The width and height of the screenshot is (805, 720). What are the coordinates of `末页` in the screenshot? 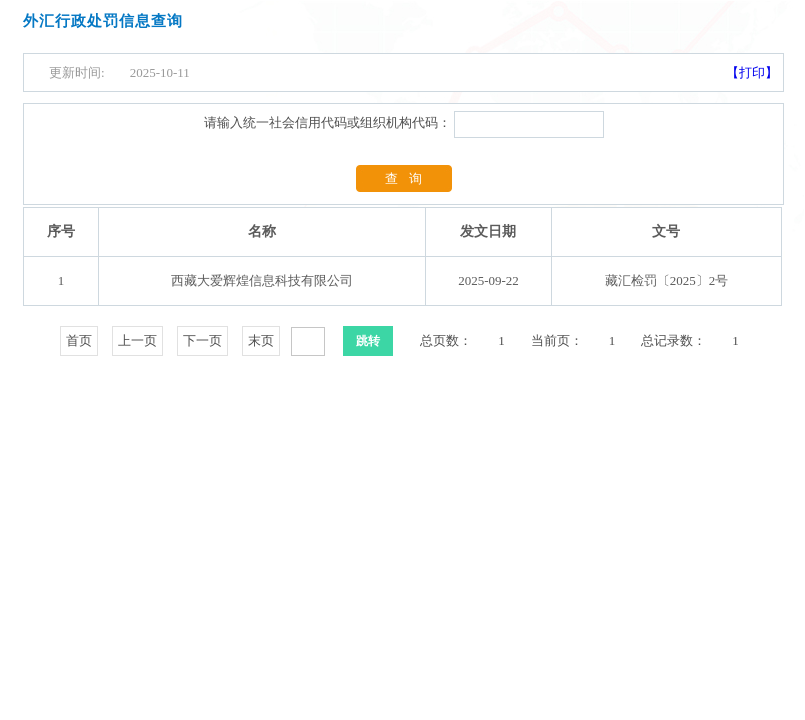 It's located at (261, 340).